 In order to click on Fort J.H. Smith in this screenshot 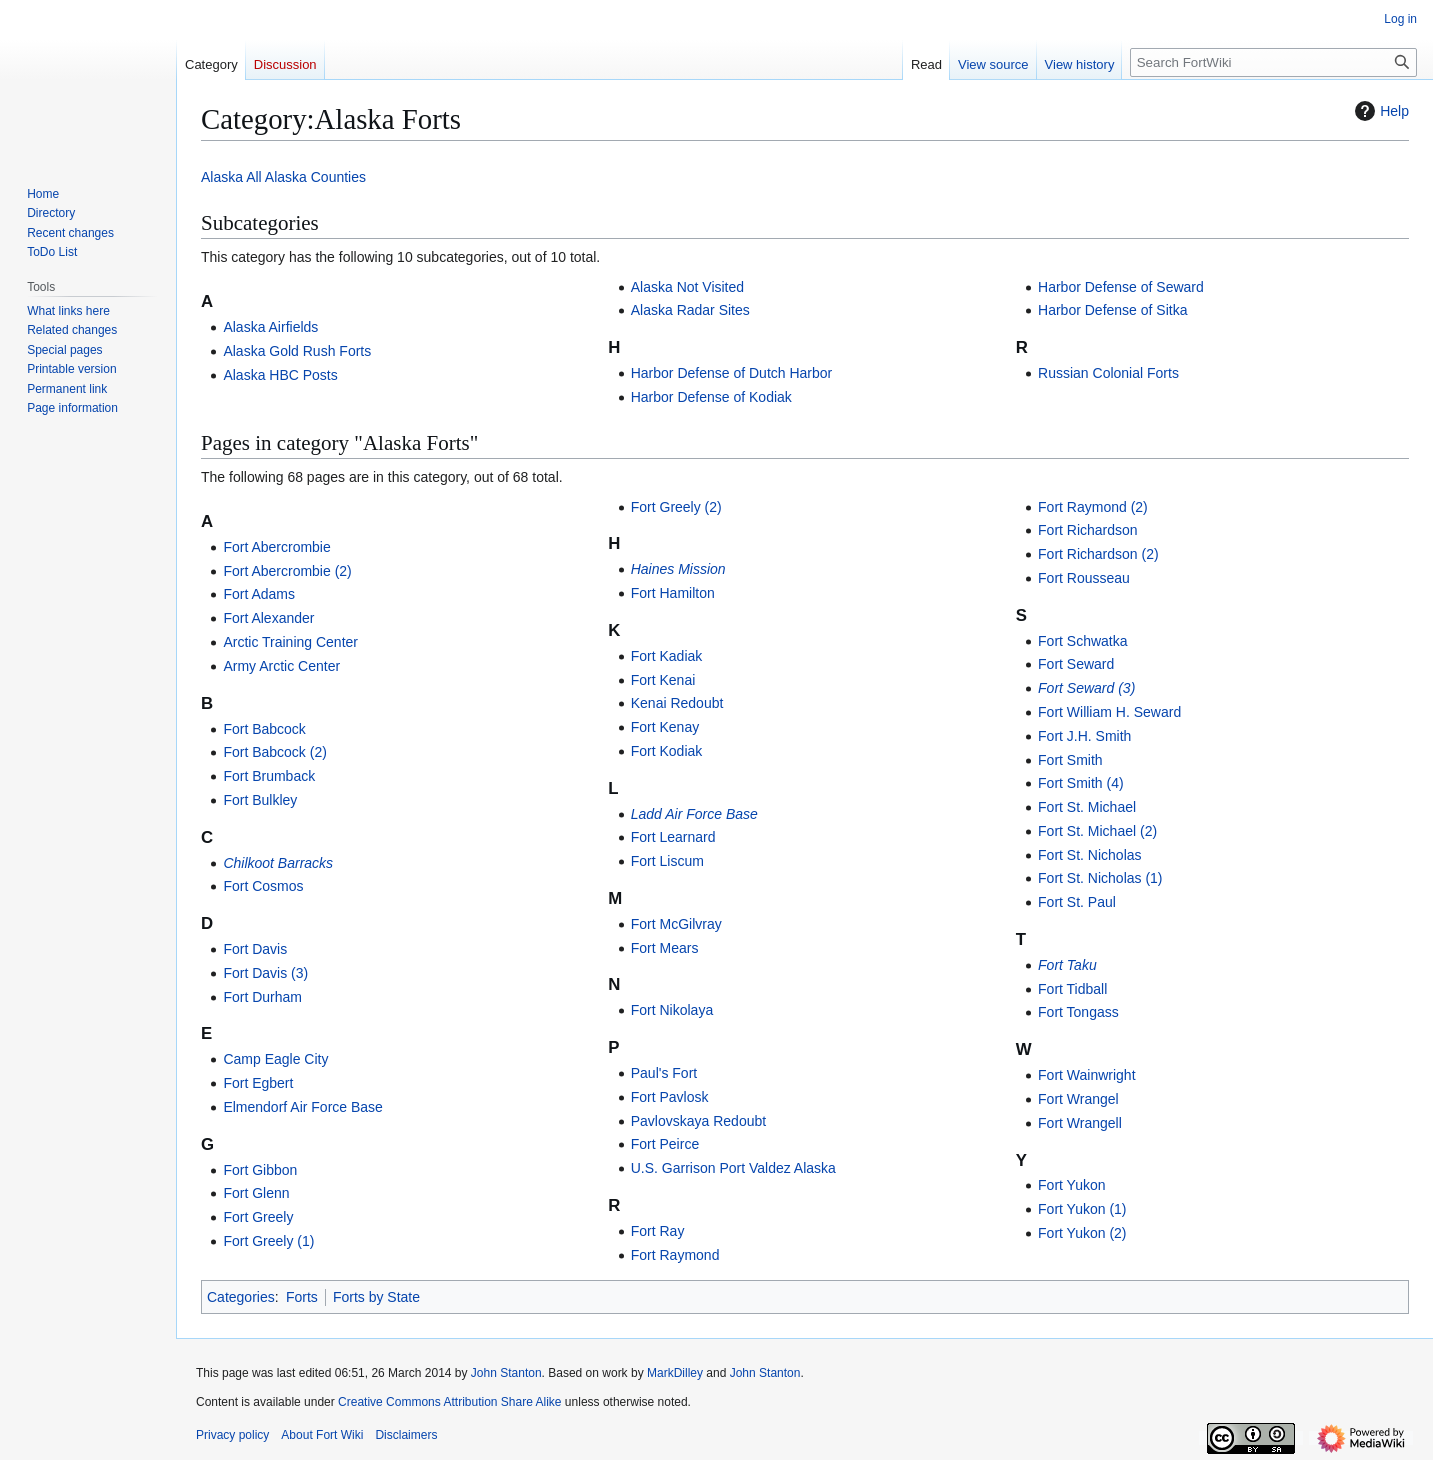, I will do `click(1084, 736)`.